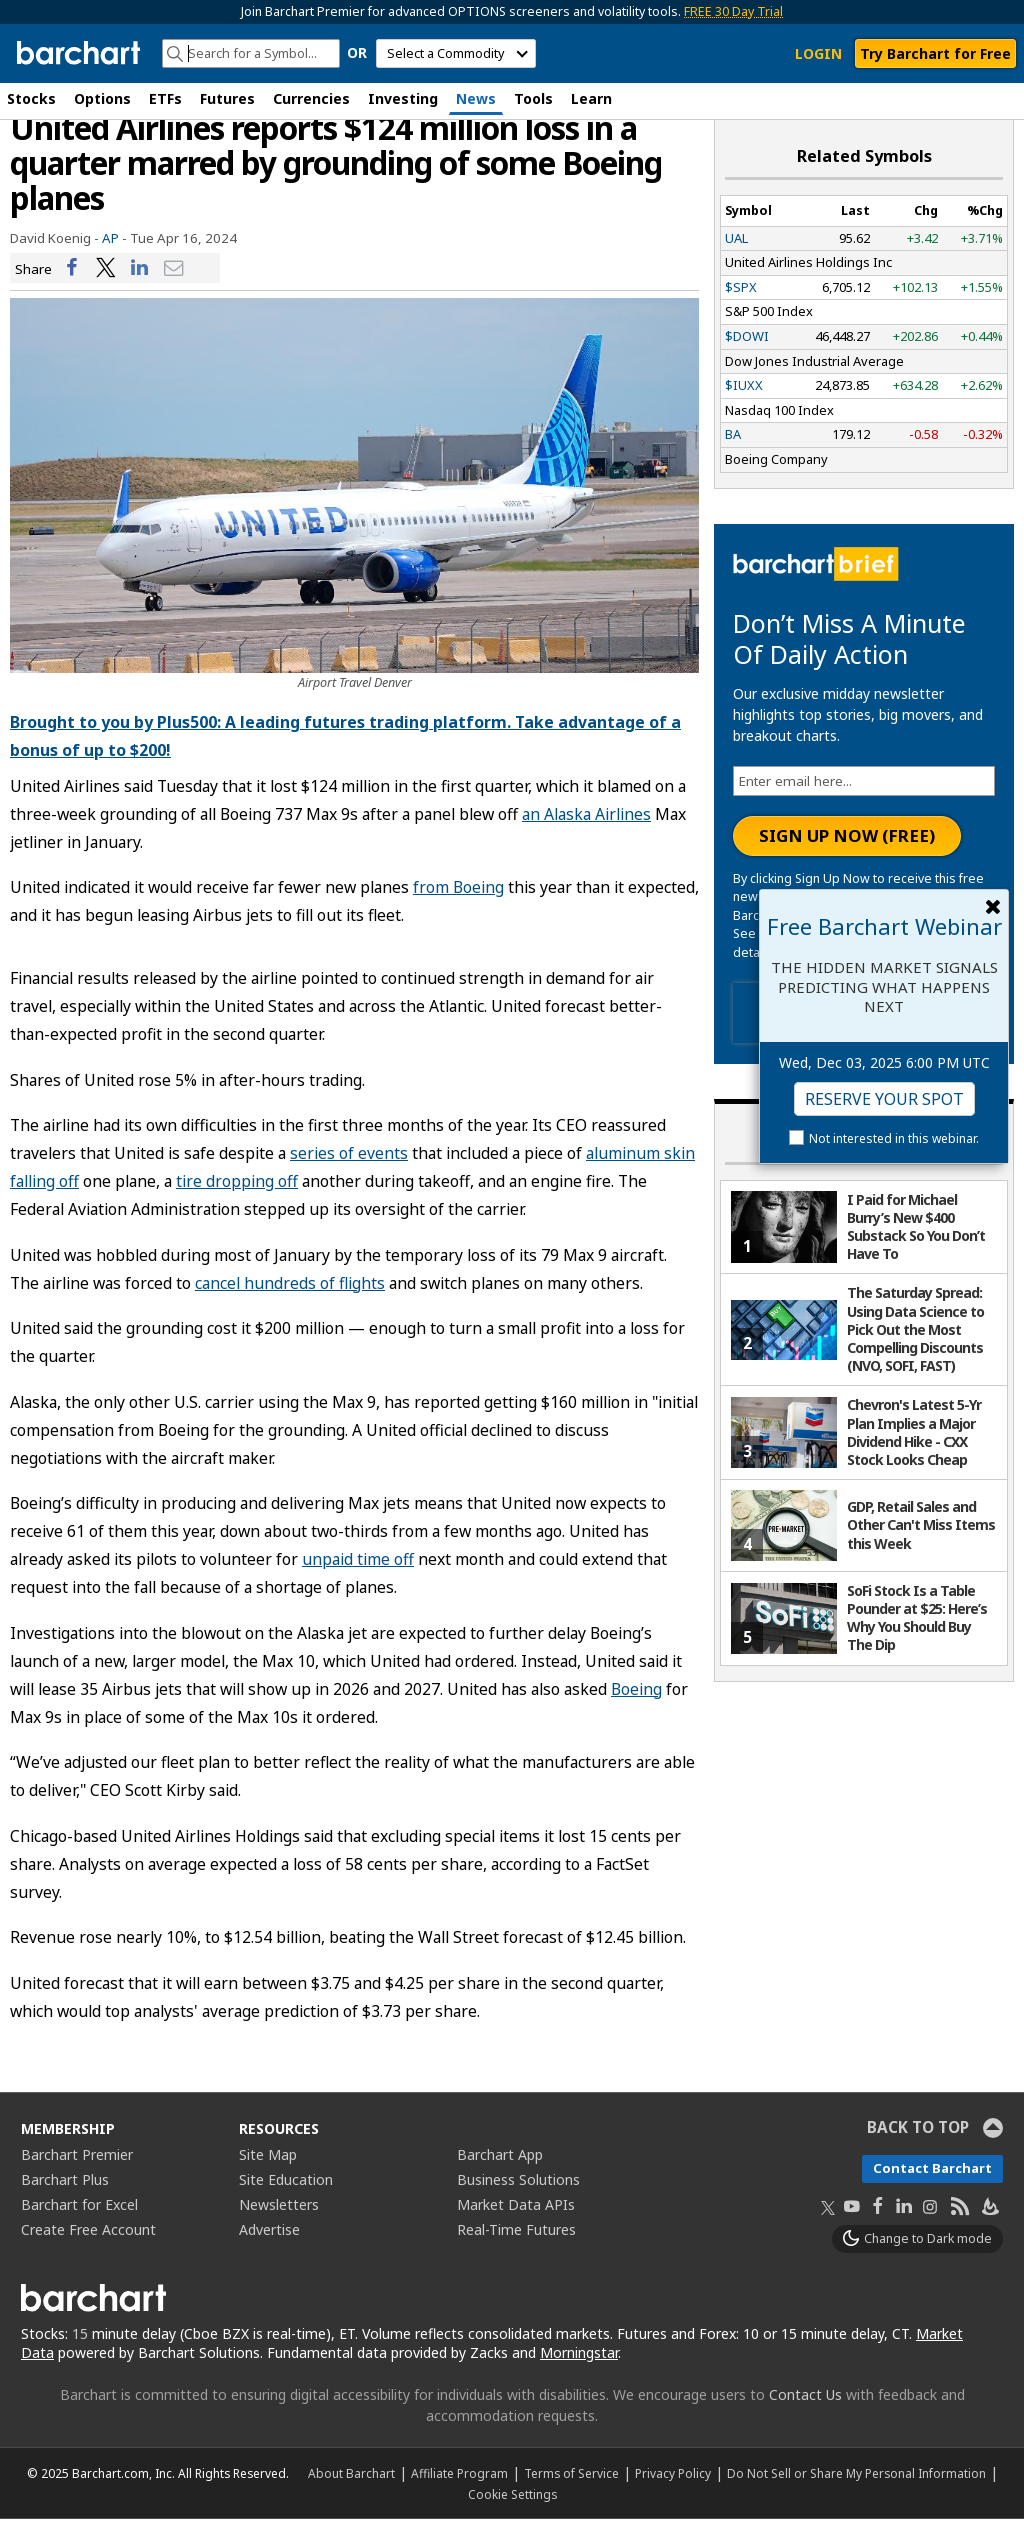 This screenshot has width=1024, height=2540. I want to click on Learn, so click(591, 98).